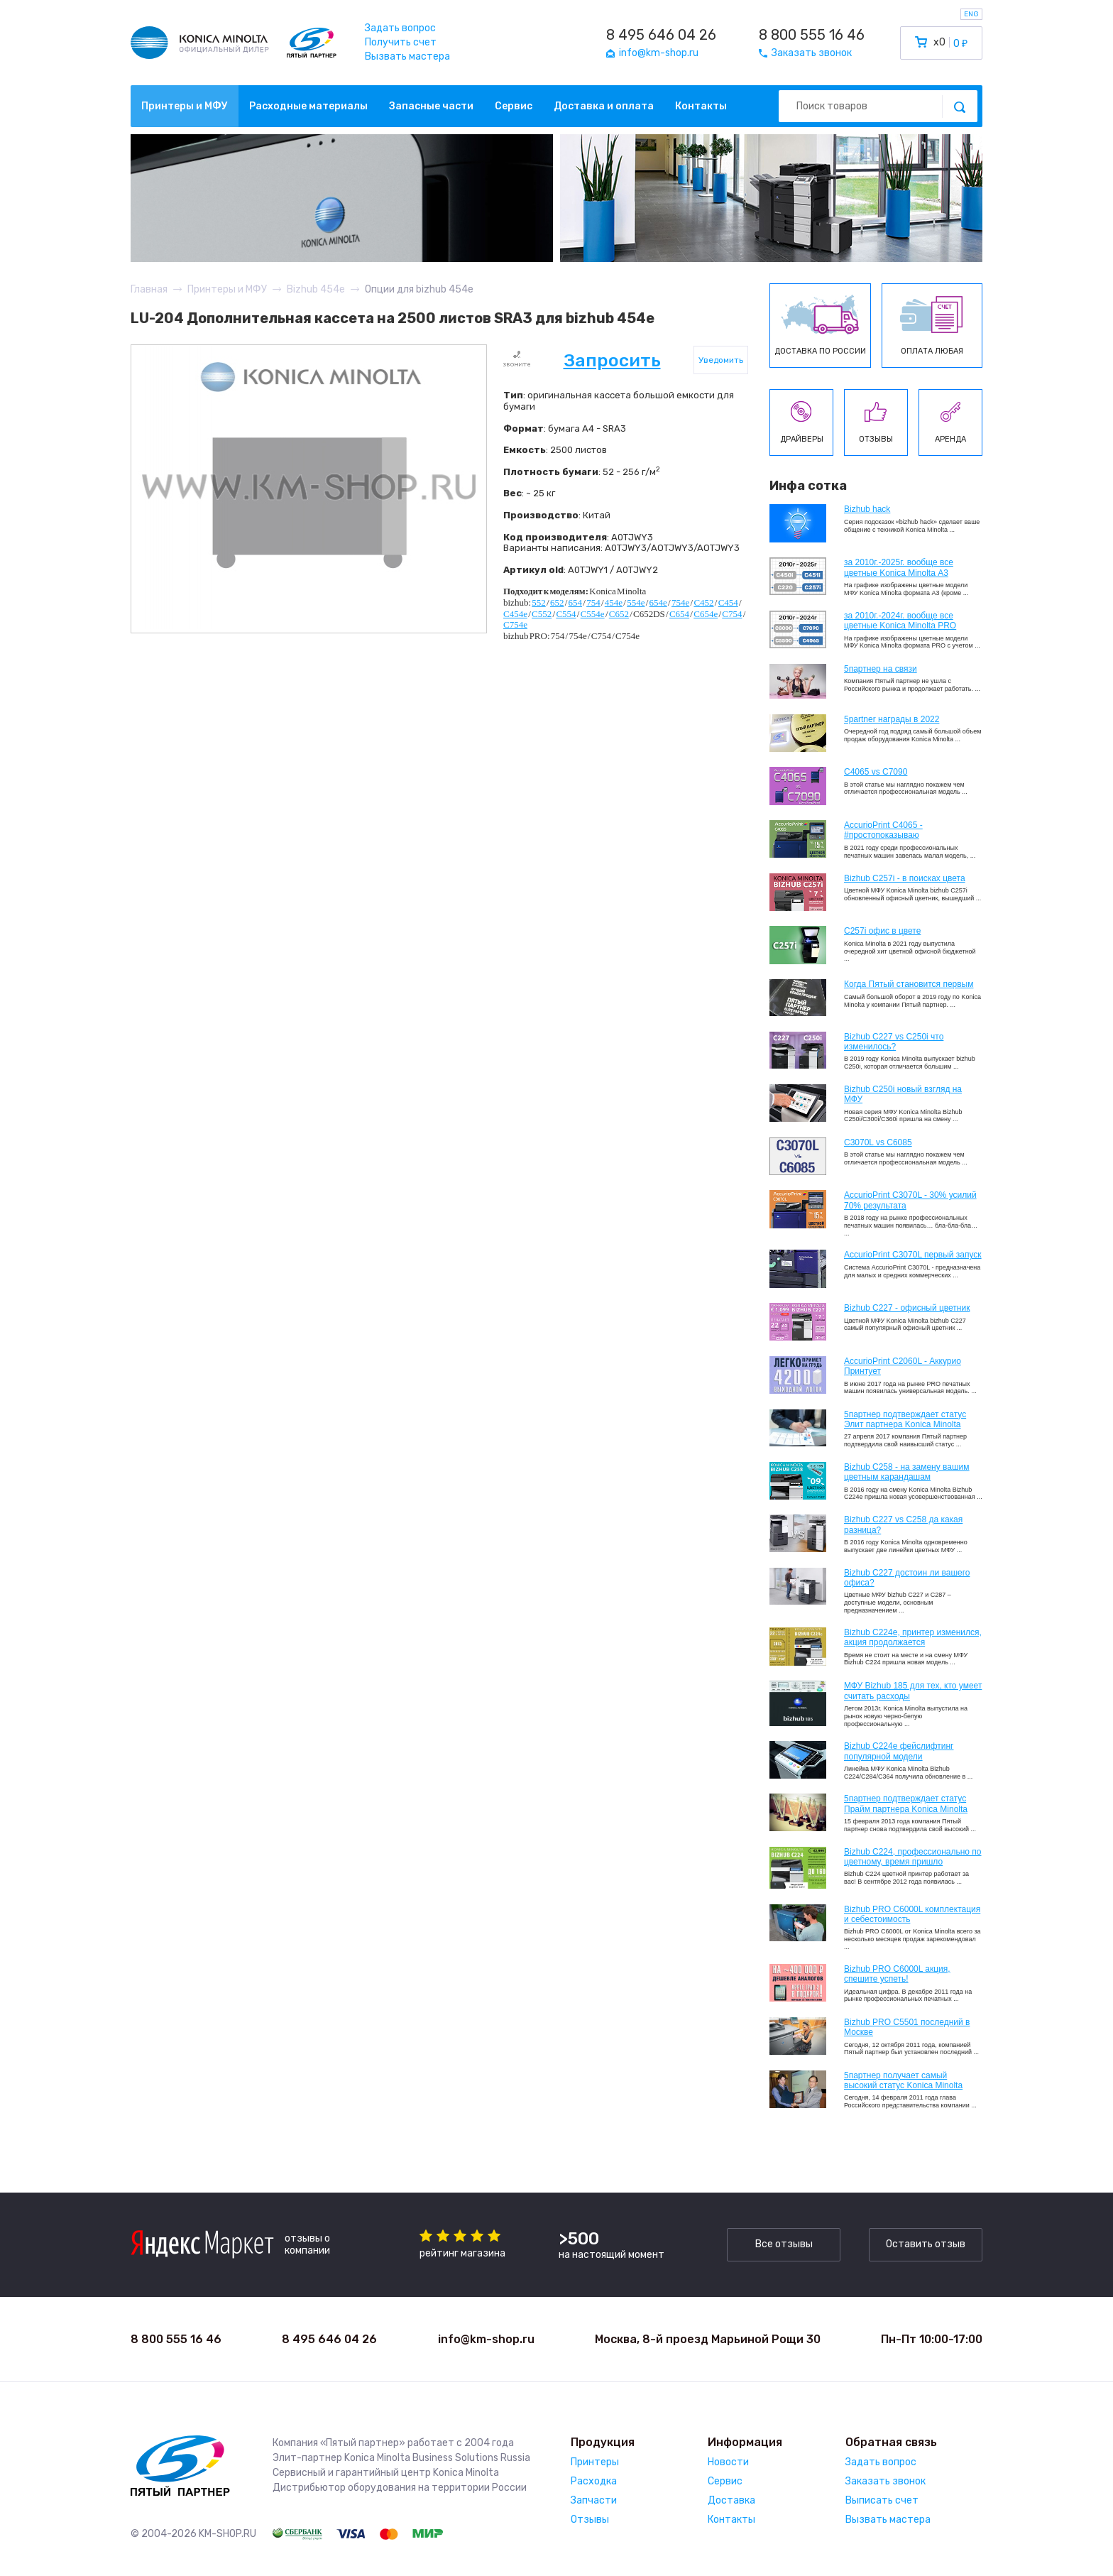 This screenshot has height=2576, width=1113. Describe the element at coordinates (593, 602) in the screenshot. I see `754` at that location.